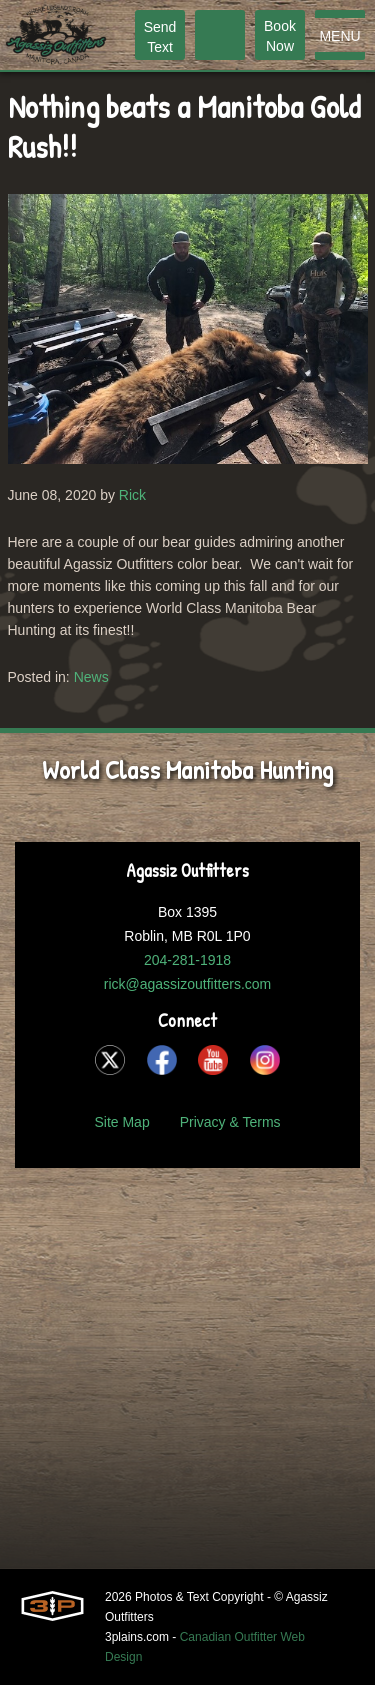  What do you see at coordinates (132, 495) in the screenshot?
I see `Rick` at bounding box center [132, 495].